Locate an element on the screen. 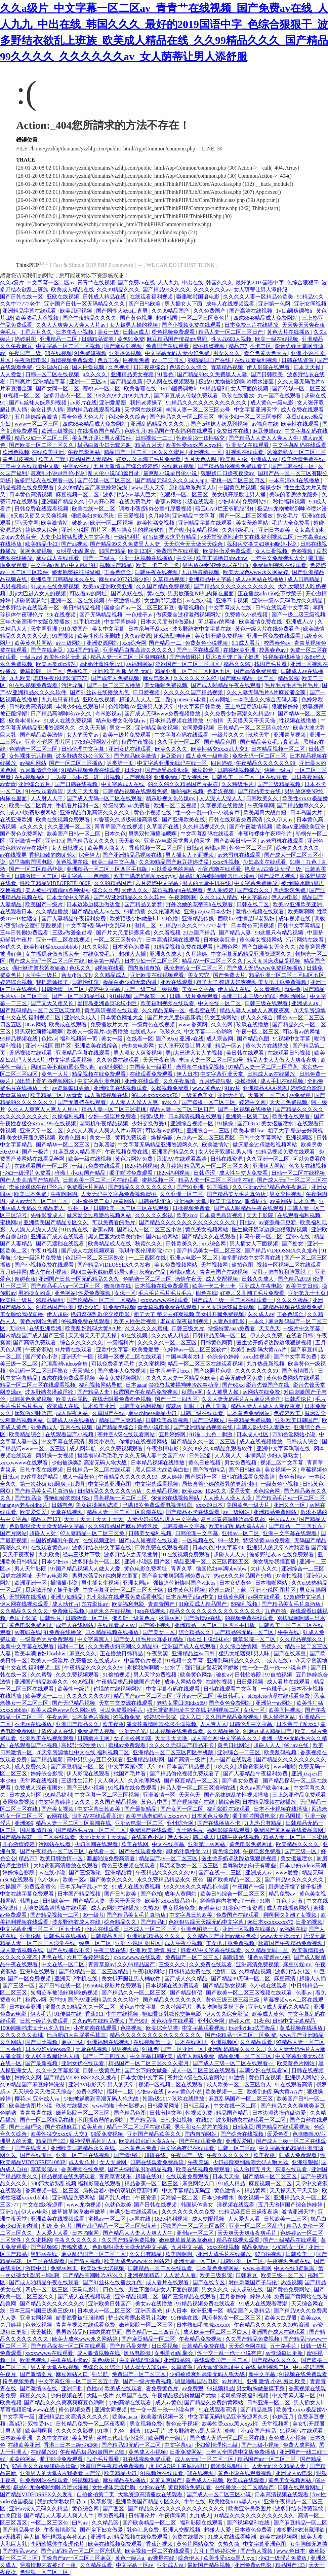  95566电视影片免费观看 is located at coordinates (114, 1985).